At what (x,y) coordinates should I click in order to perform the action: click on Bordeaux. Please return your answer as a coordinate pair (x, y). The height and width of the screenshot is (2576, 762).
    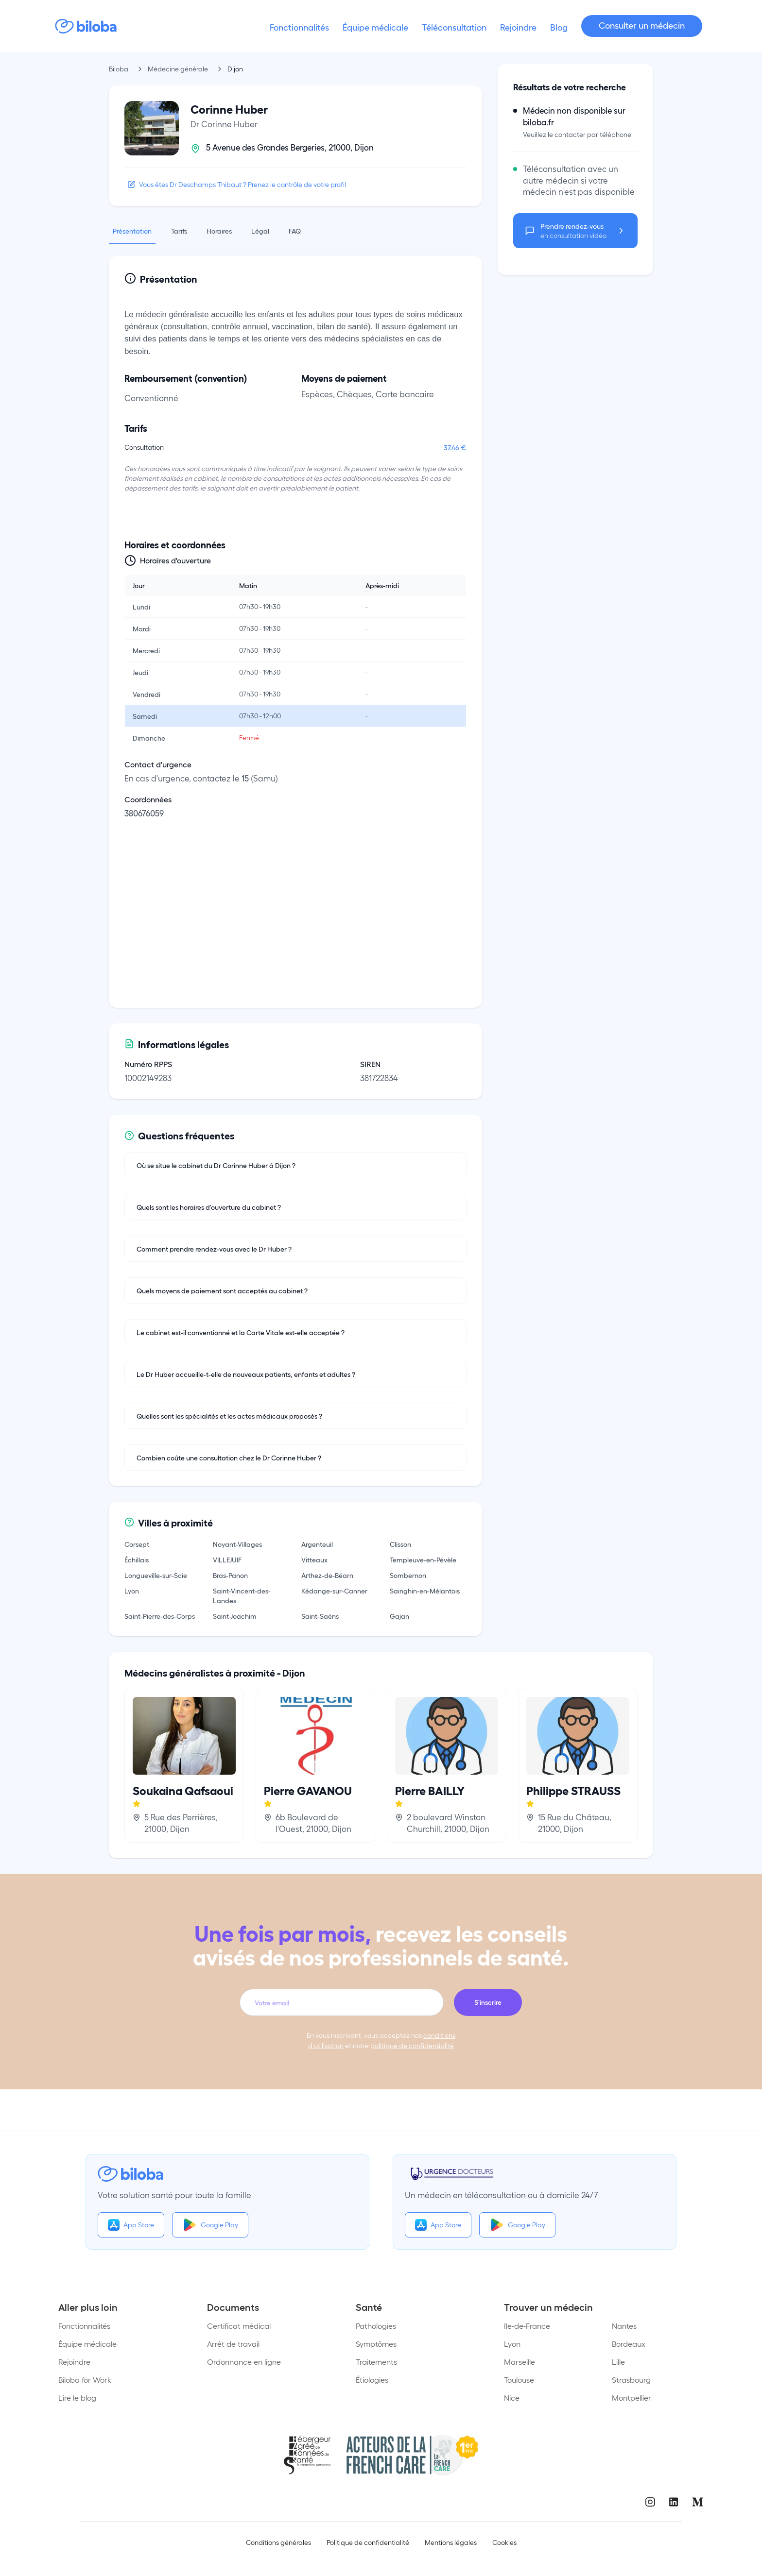
    Looking at the image, I should click on (628, 2343).